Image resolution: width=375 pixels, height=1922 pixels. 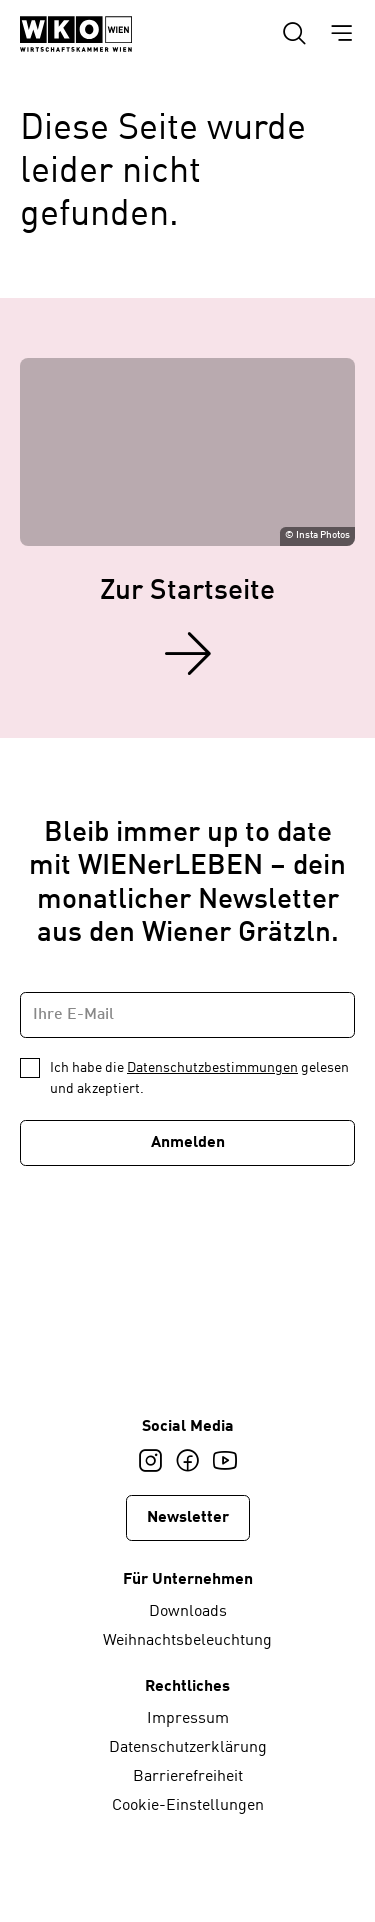 I want to click on [Suche einblenden], so click(x=294, y=34).